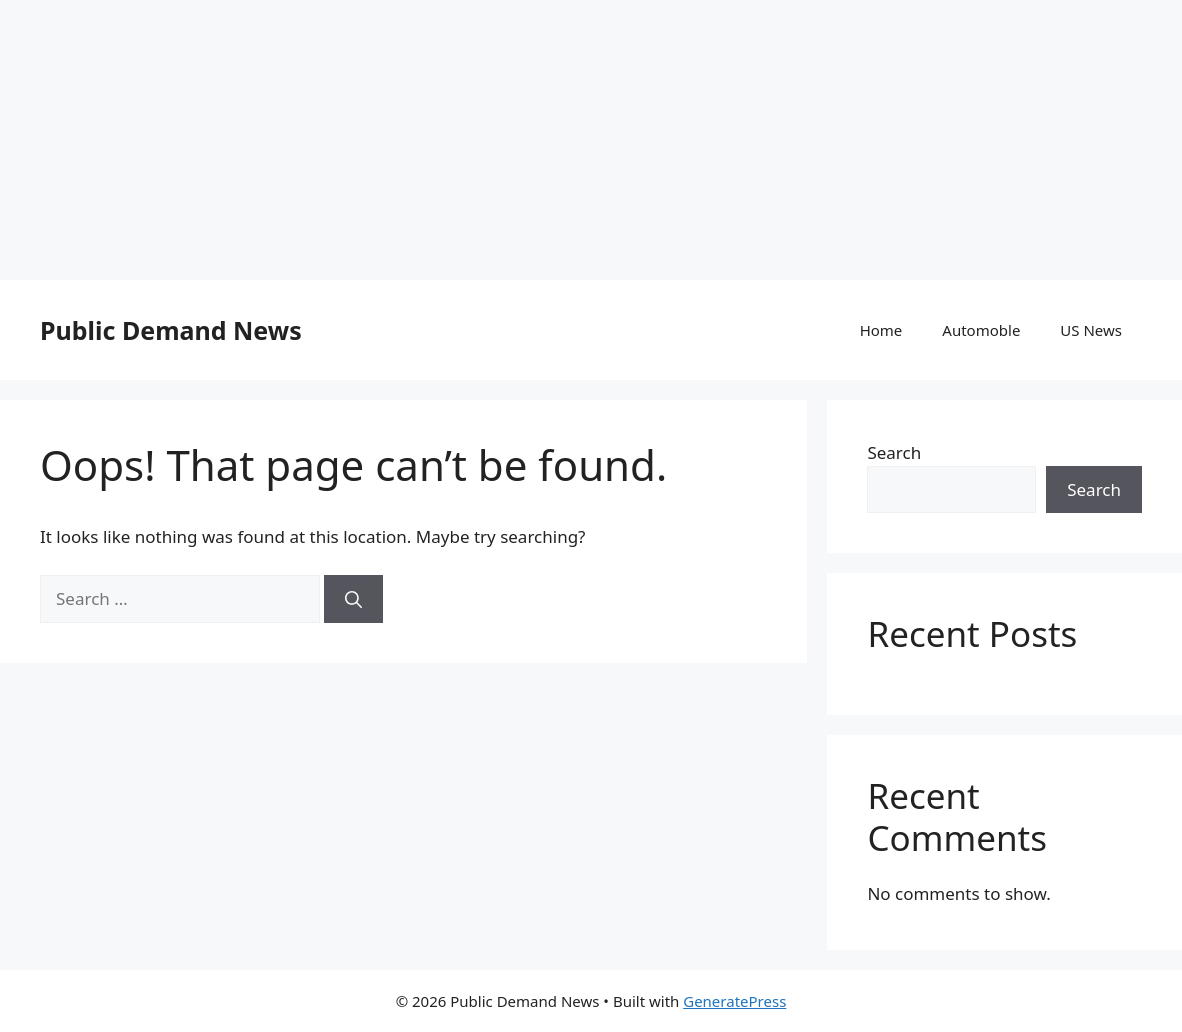 This screenshot has width=1182, height=1032. I want to click on Public Demand News, so click(171, 330).